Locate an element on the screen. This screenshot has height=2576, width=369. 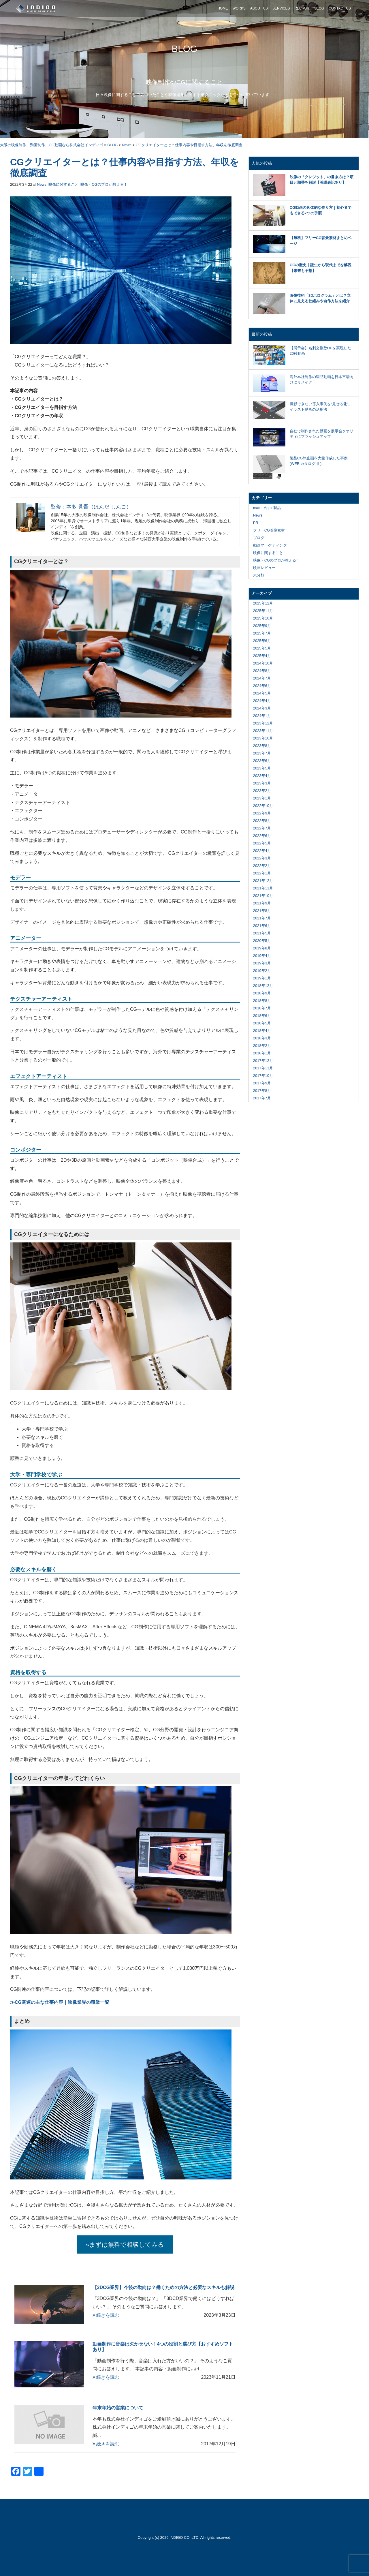
映画レビュー is located at coordinates (264, 568).